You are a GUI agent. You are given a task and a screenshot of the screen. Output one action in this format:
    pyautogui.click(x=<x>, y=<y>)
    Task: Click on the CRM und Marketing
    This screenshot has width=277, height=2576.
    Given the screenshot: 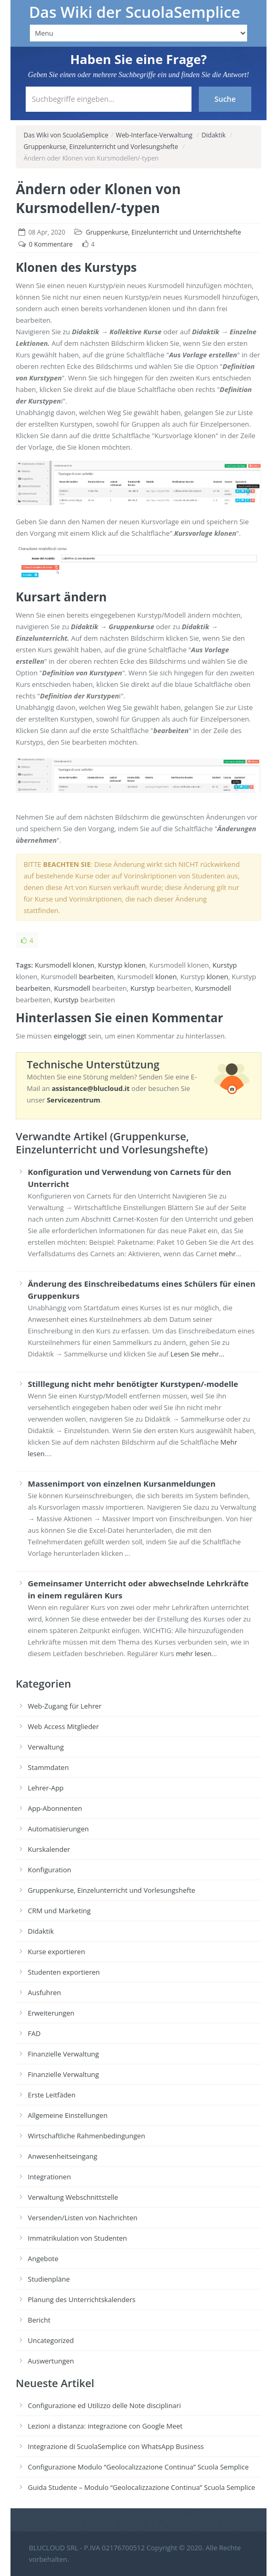 What is the action you would take?
    pyautogui.click(x=59, y=1910)
    